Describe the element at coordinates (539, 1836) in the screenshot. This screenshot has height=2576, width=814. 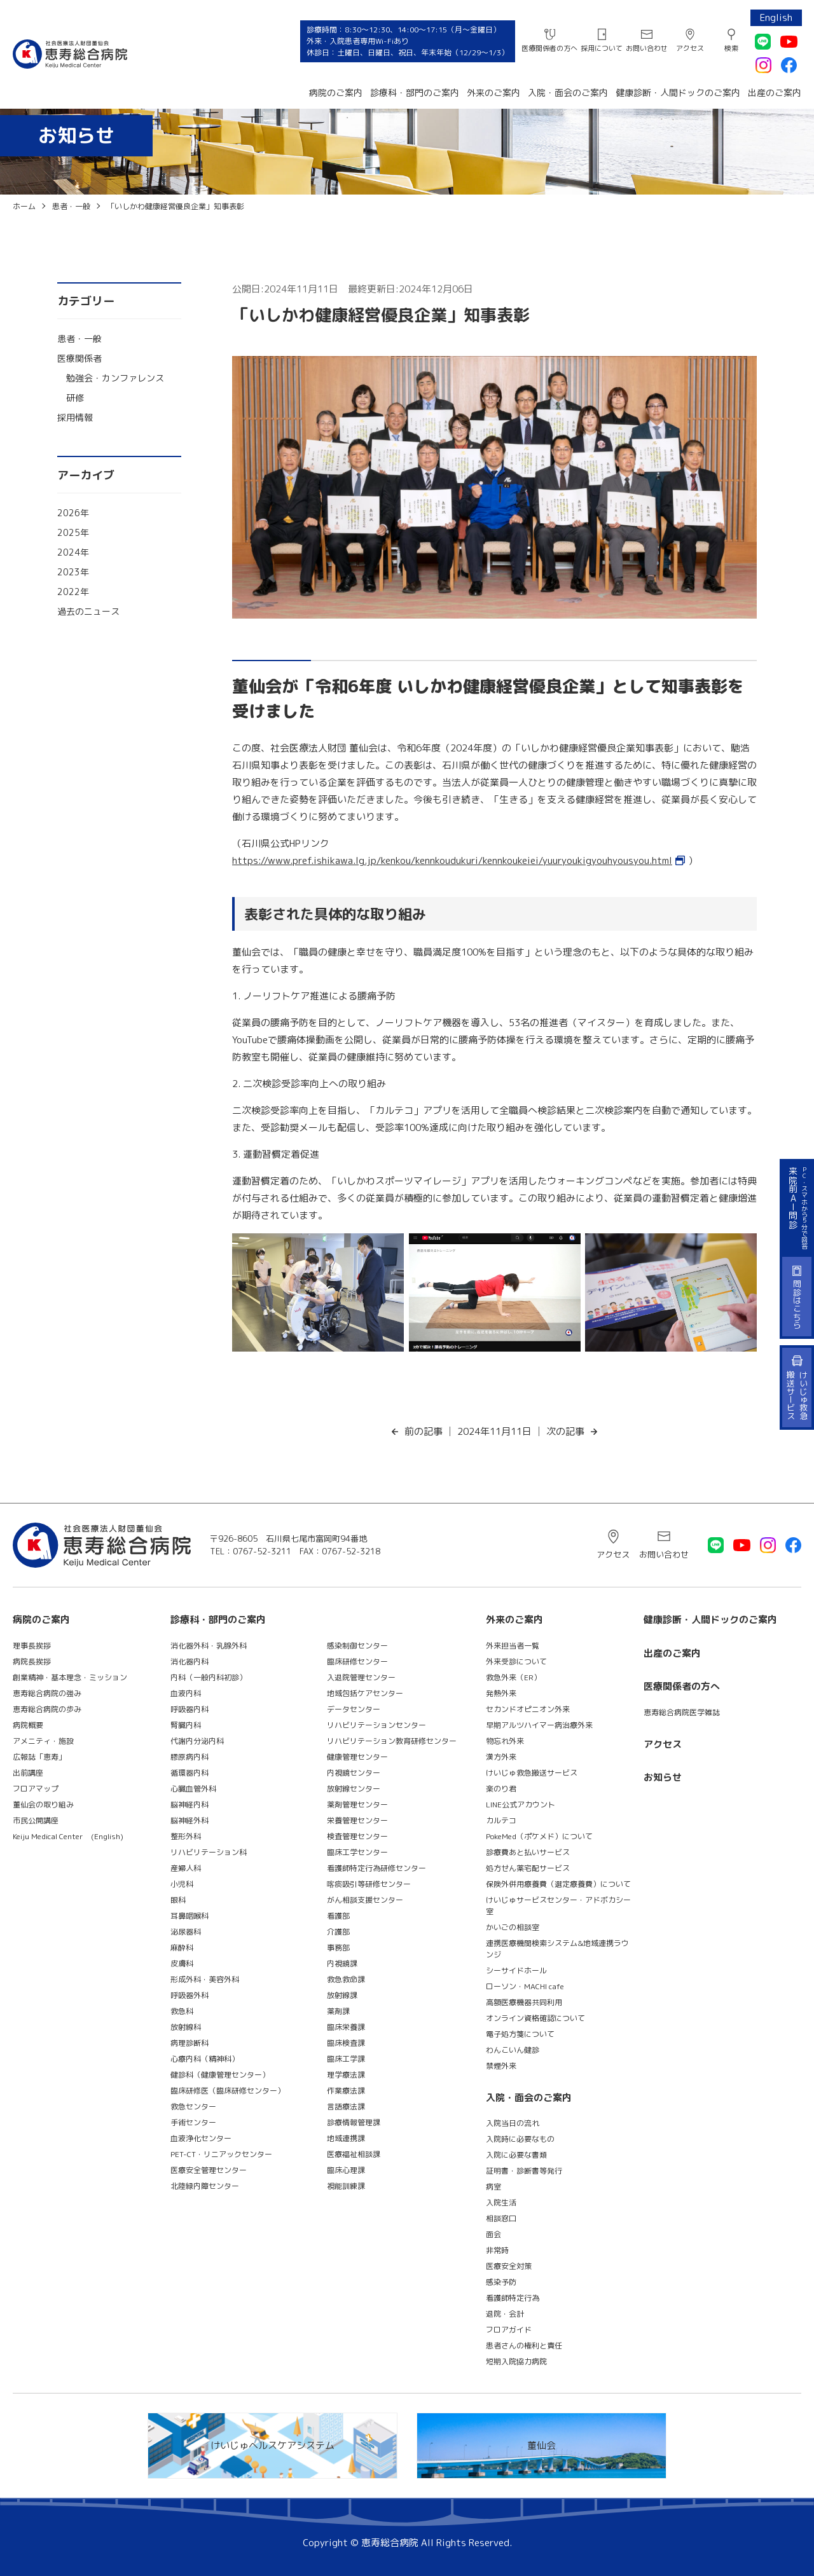
I see `PokeMed（ポケメド）について` at that location.